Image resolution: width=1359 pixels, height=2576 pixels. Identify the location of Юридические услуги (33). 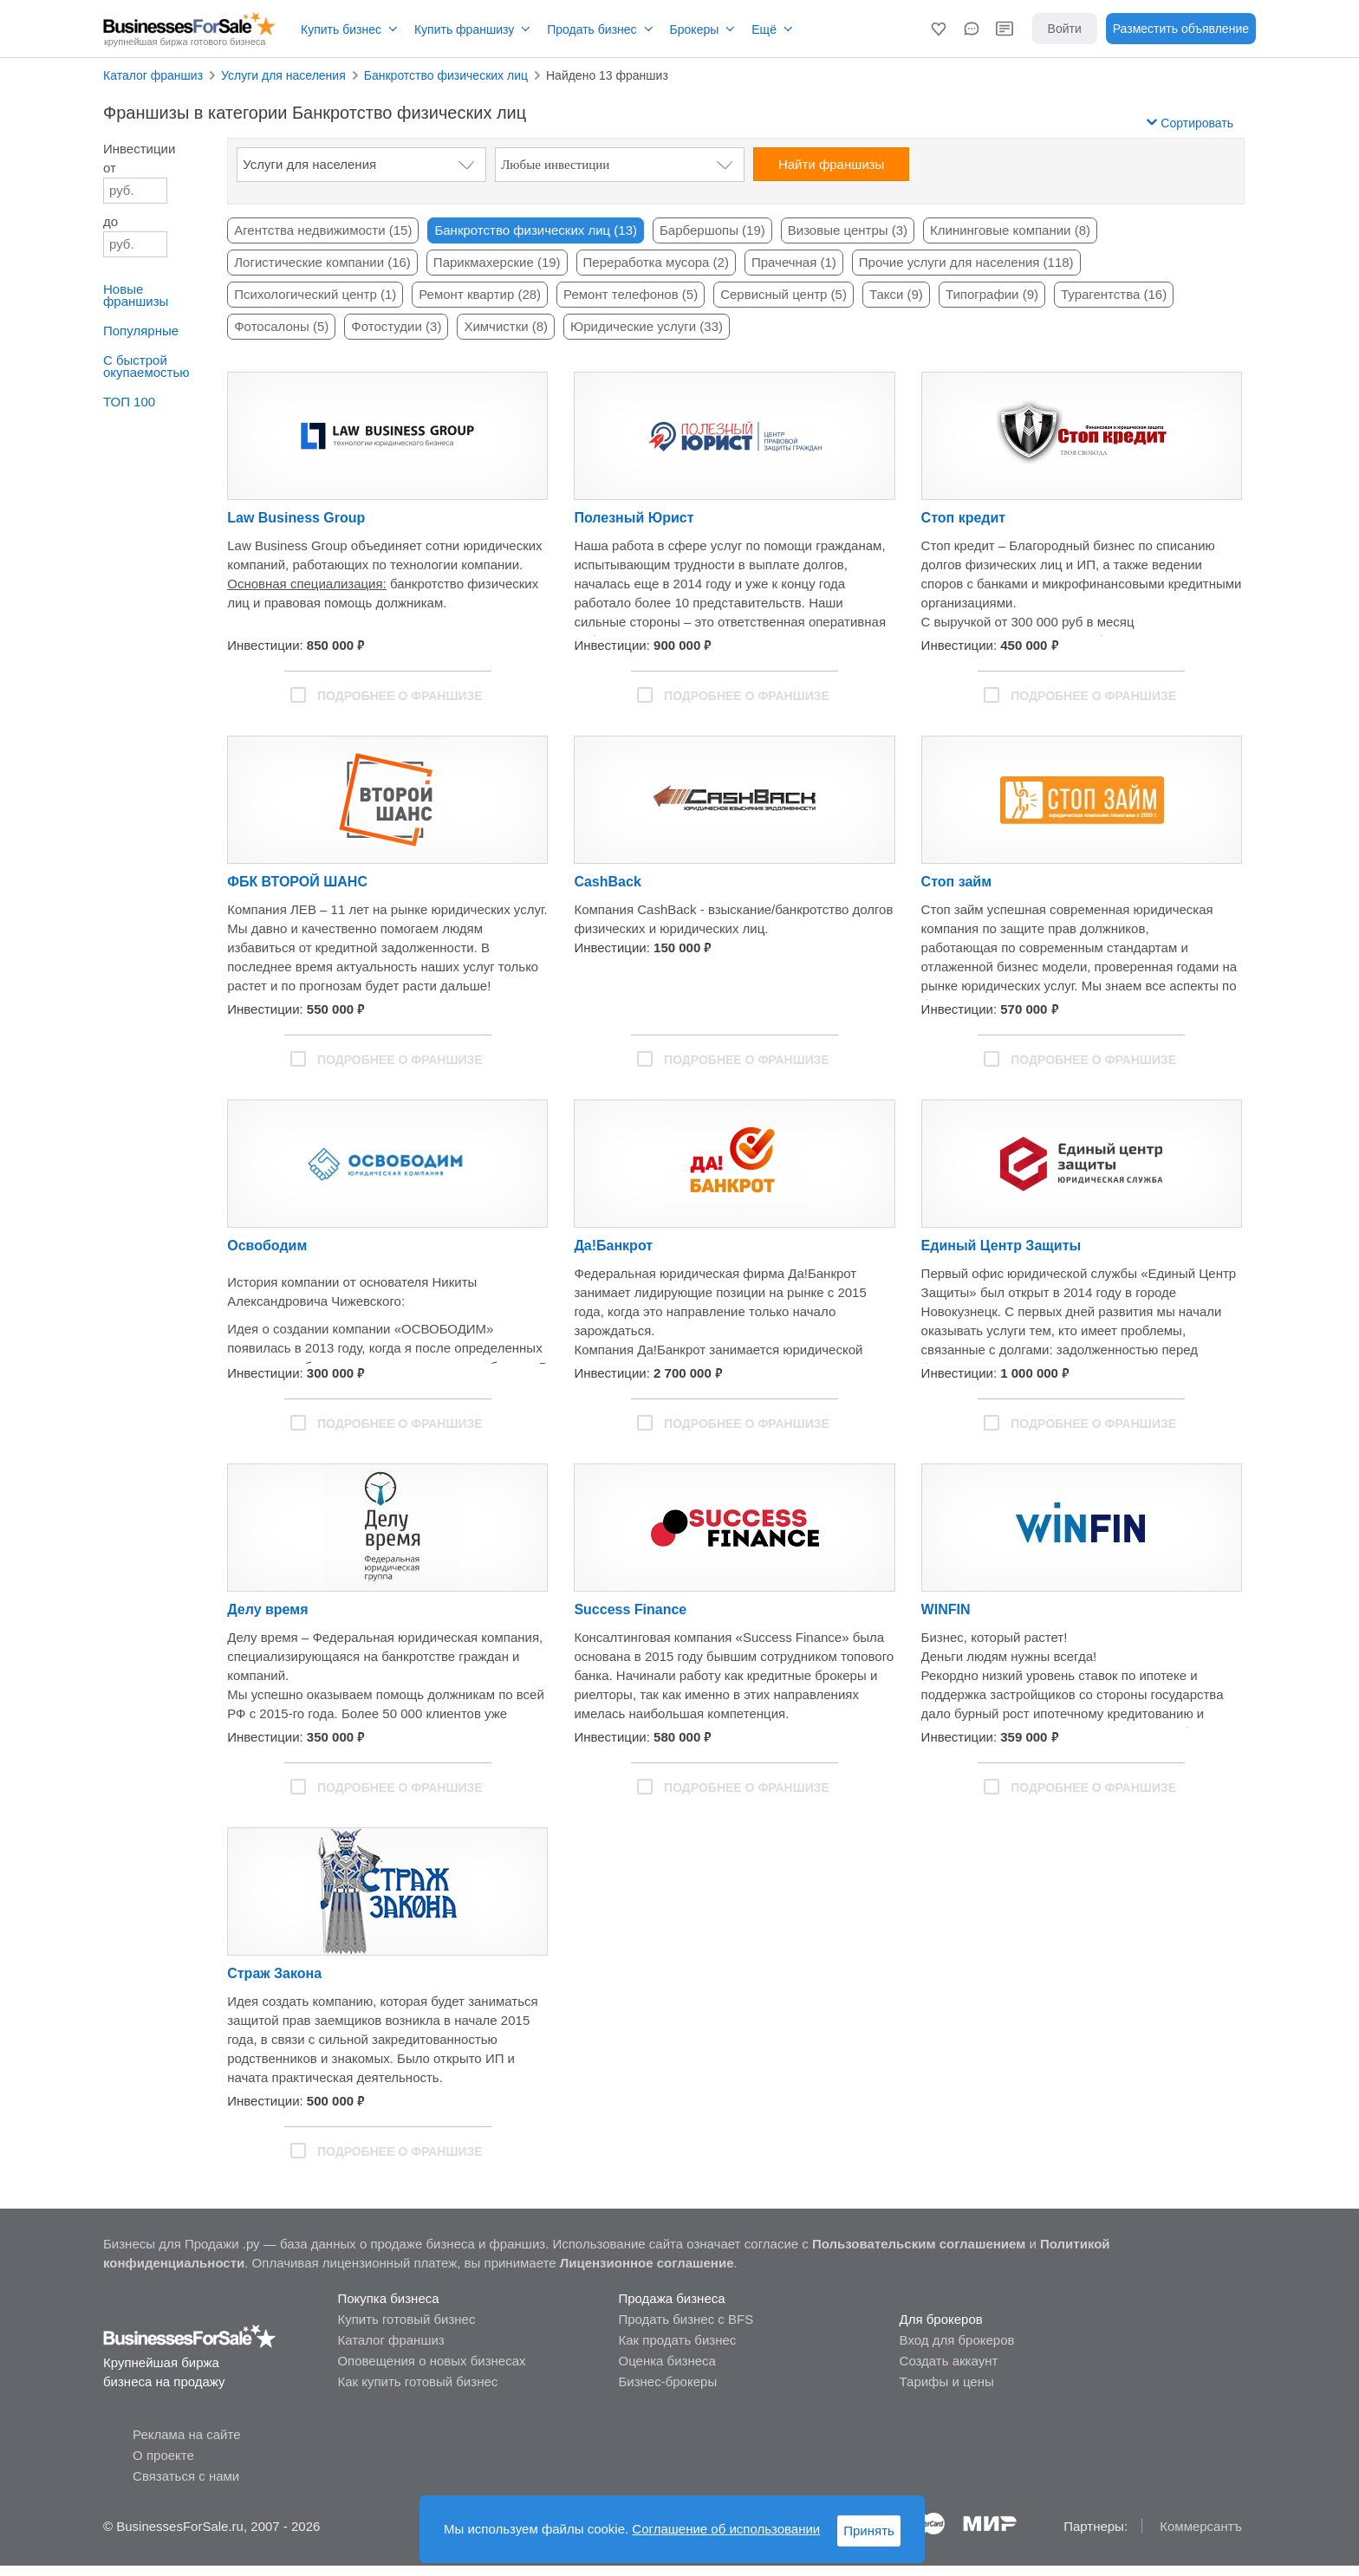
(646, 326).